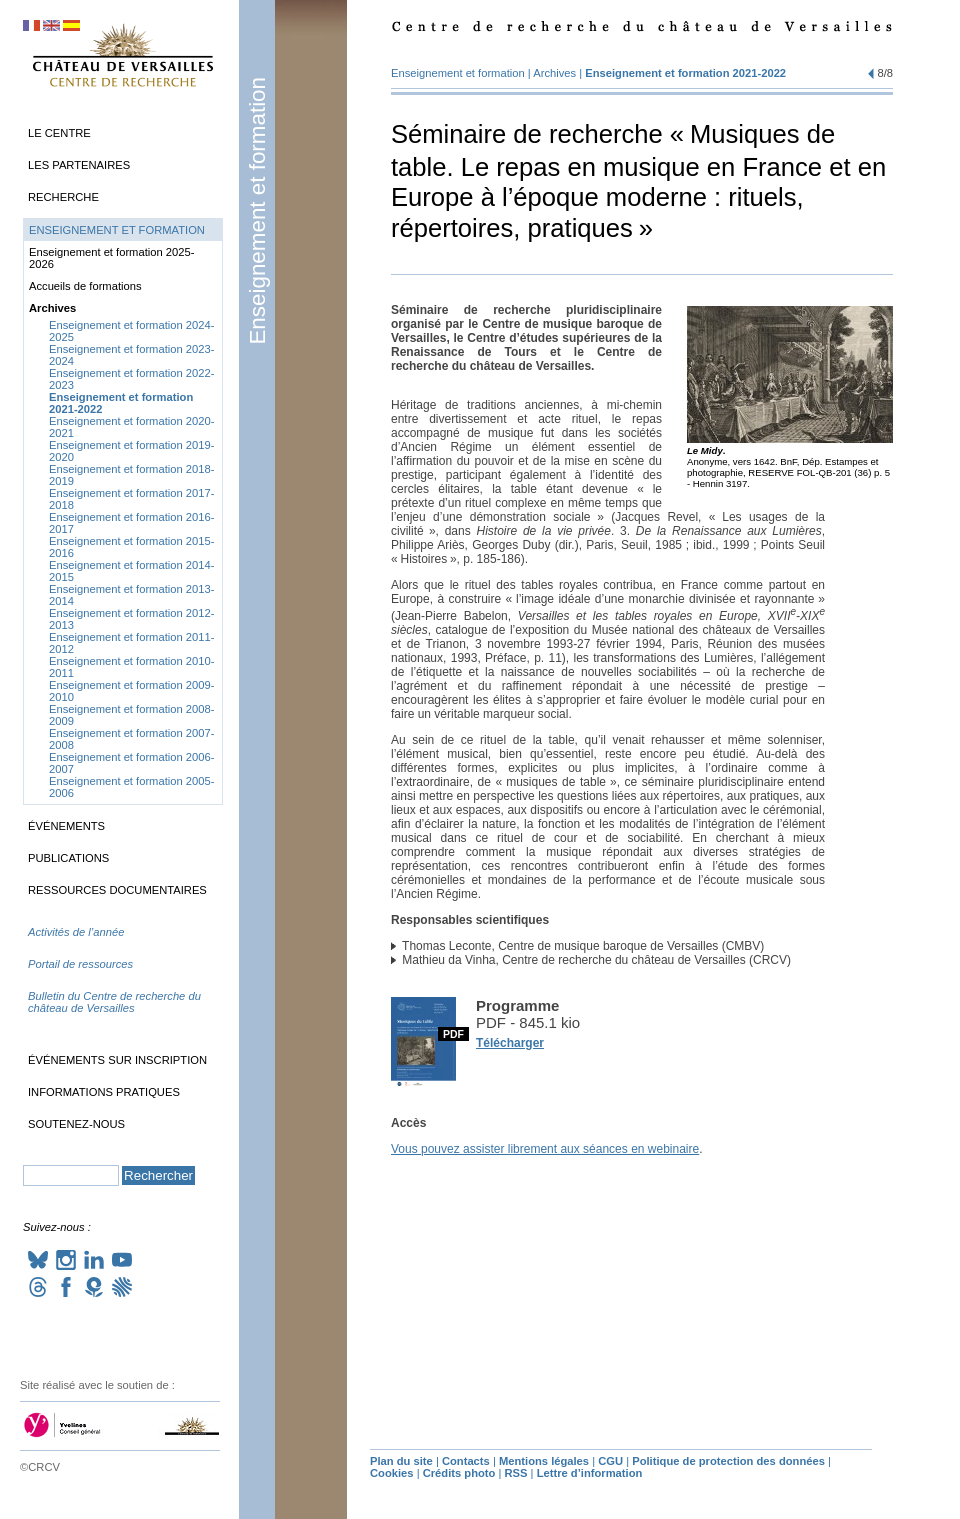  What do you see at coordinates (401, 1461) in the screenshot?
I see `Plan du site` at bounding box center [401, 1461].